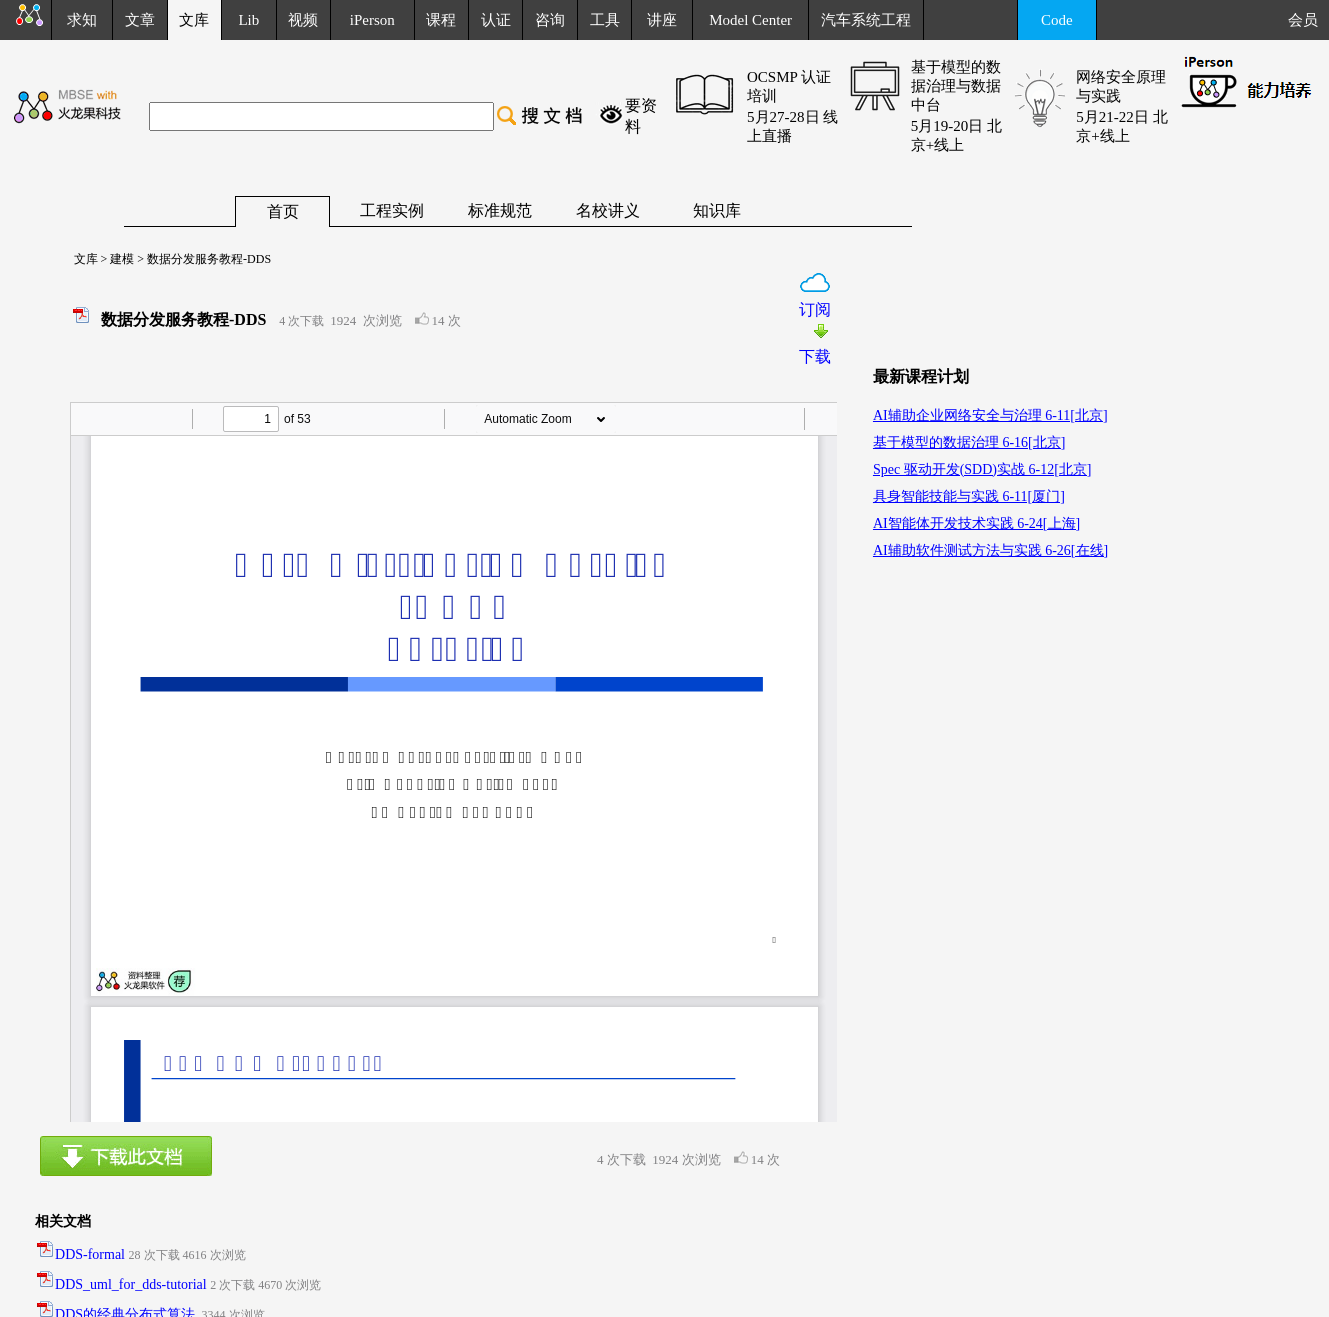 The width and height of the screenshot is (1329, 1317). What do you see at coordinates (248, 20) in the screenshot?
I see `Lib` at bounding box center [248, 20].